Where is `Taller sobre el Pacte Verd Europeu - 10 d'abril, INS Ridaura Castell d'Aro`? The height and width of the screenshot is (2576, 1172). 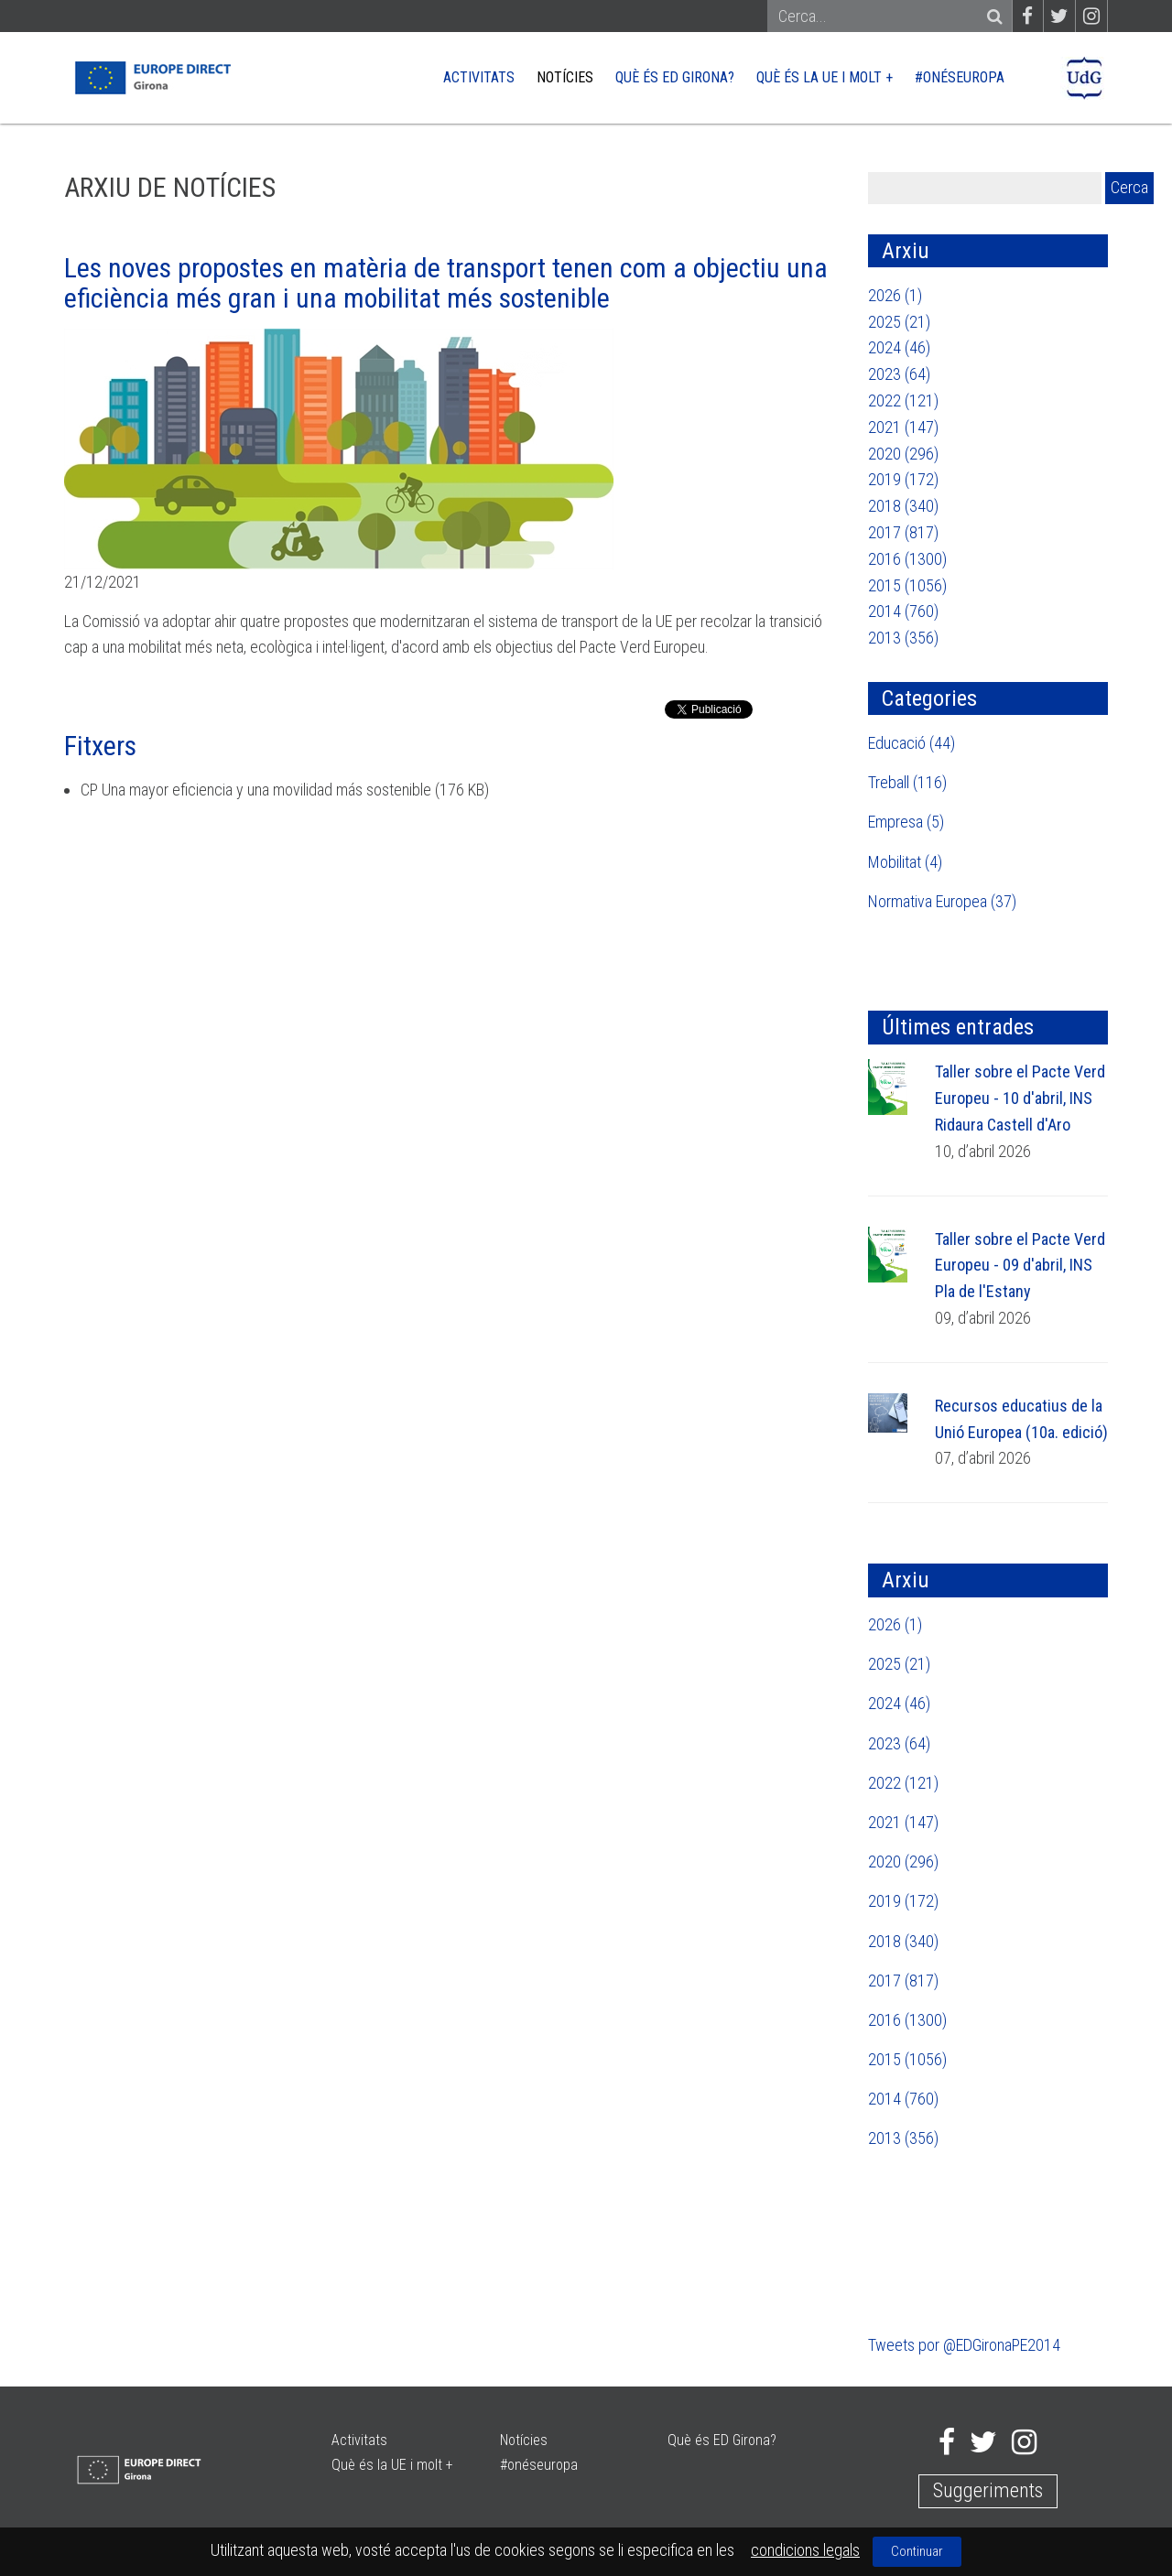
Taller sobre el Pacte Verd Europeu - 10 d'abril, INS Ridaura Castell d'Aro is located at coordinates (1020, 1098).